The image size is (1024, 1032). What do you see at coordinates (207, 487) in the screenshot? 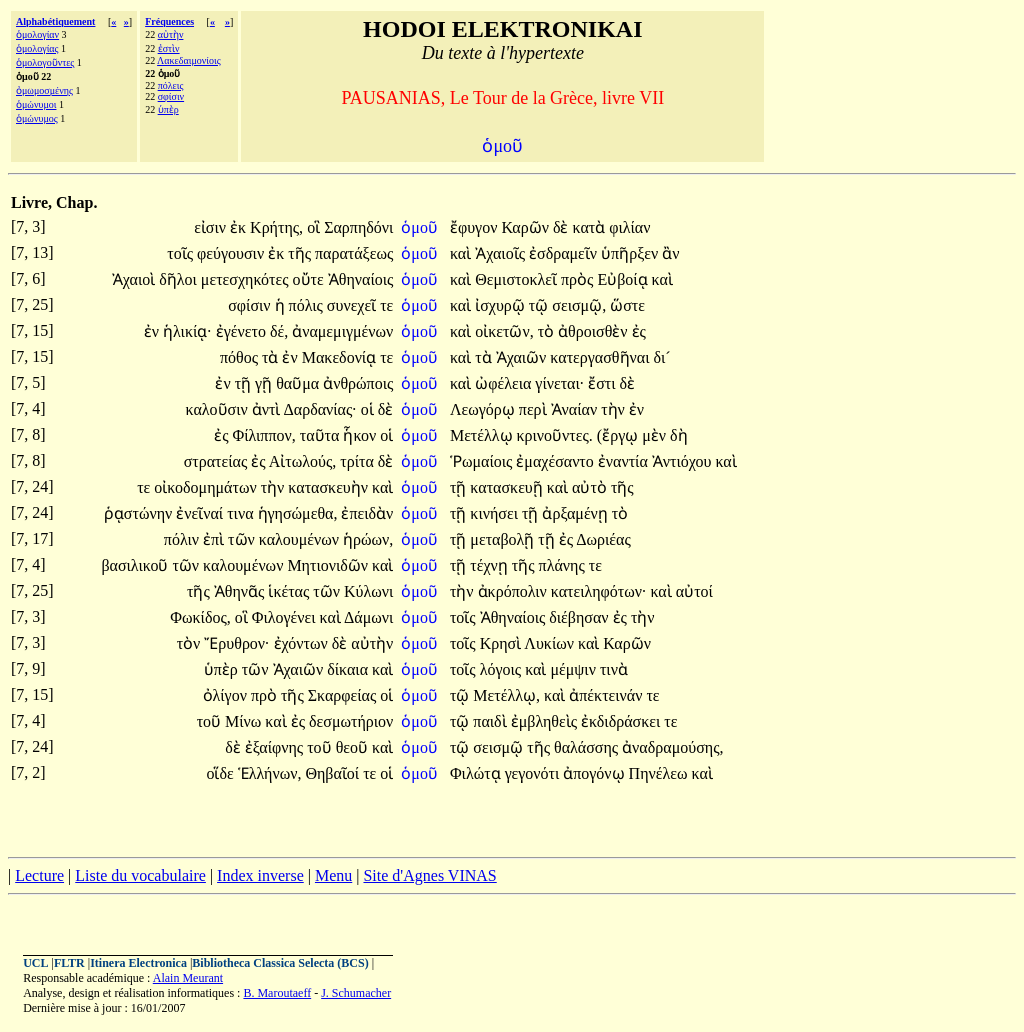
I see `οἰκοδομημάτων` at bounding box center [207, 487].